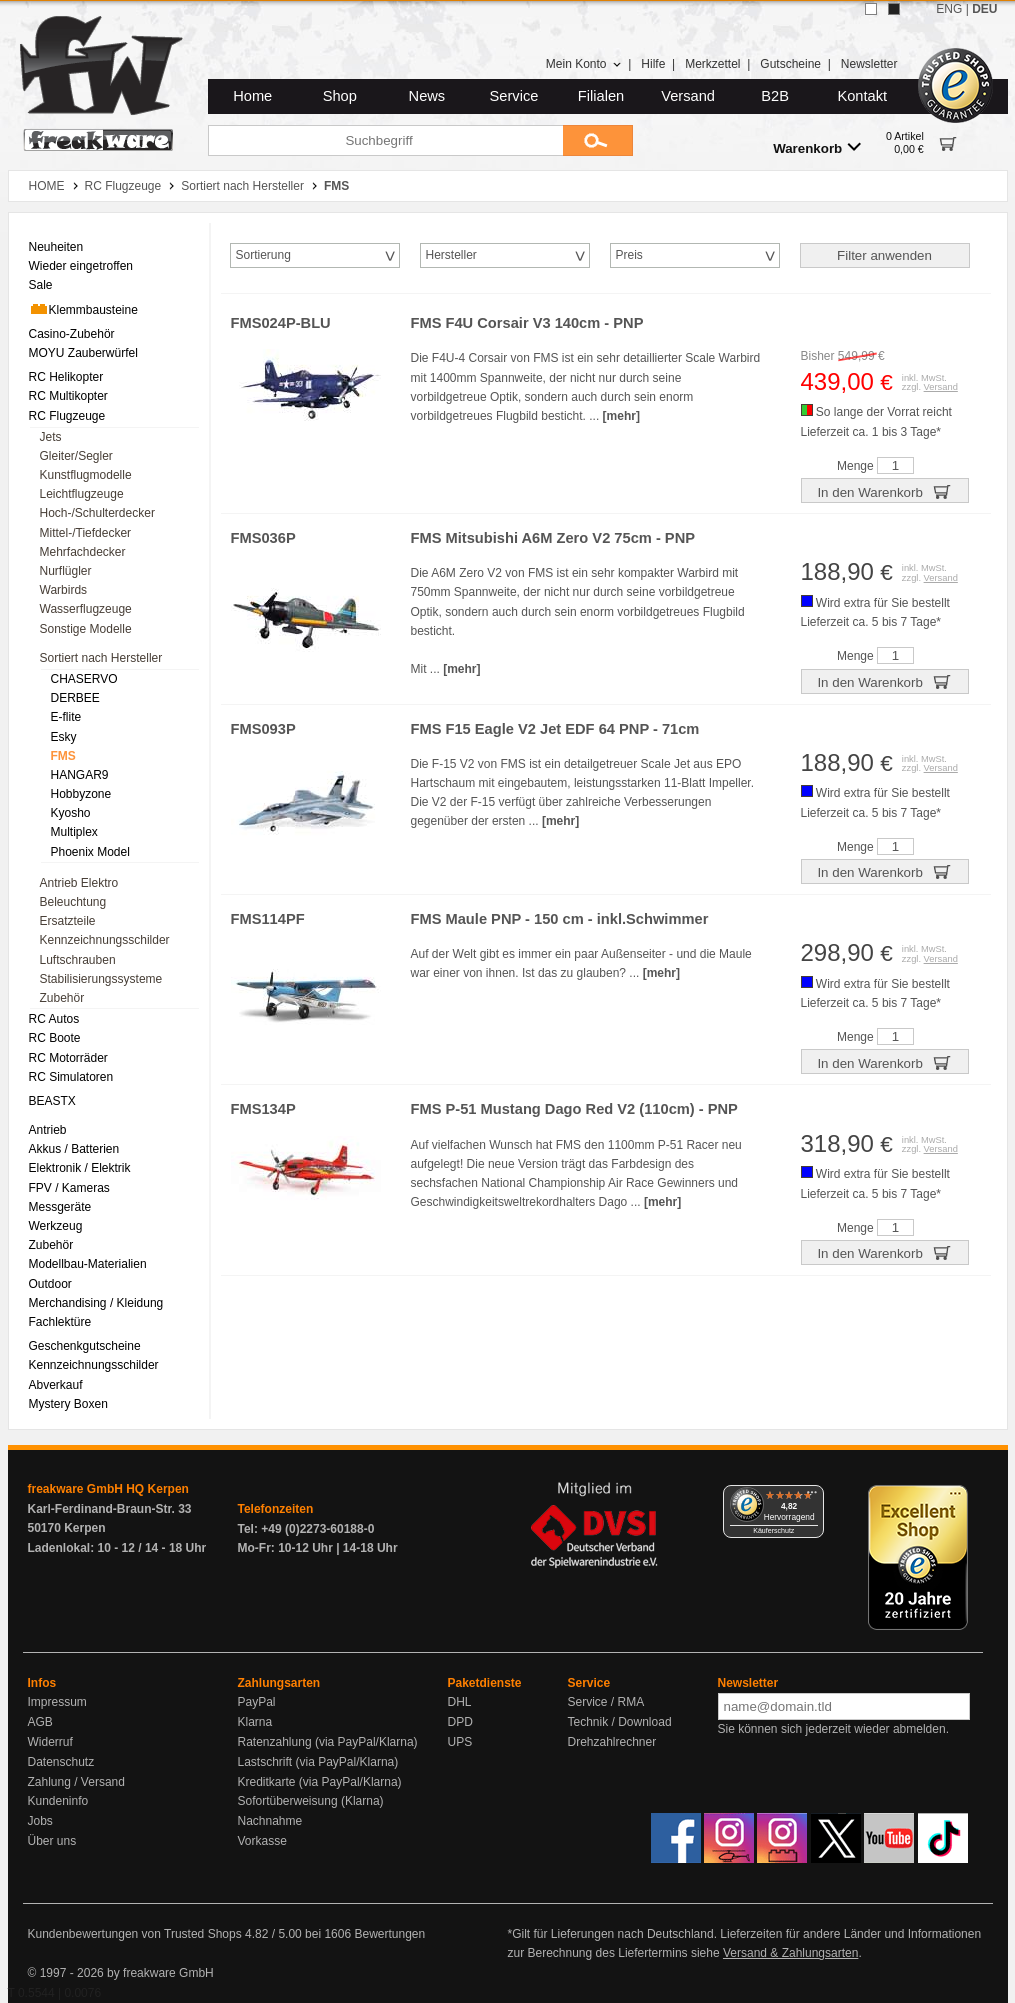 The image size is (1015, 2003). I want to click on DERBEE [menuitem], so click(75, 698).